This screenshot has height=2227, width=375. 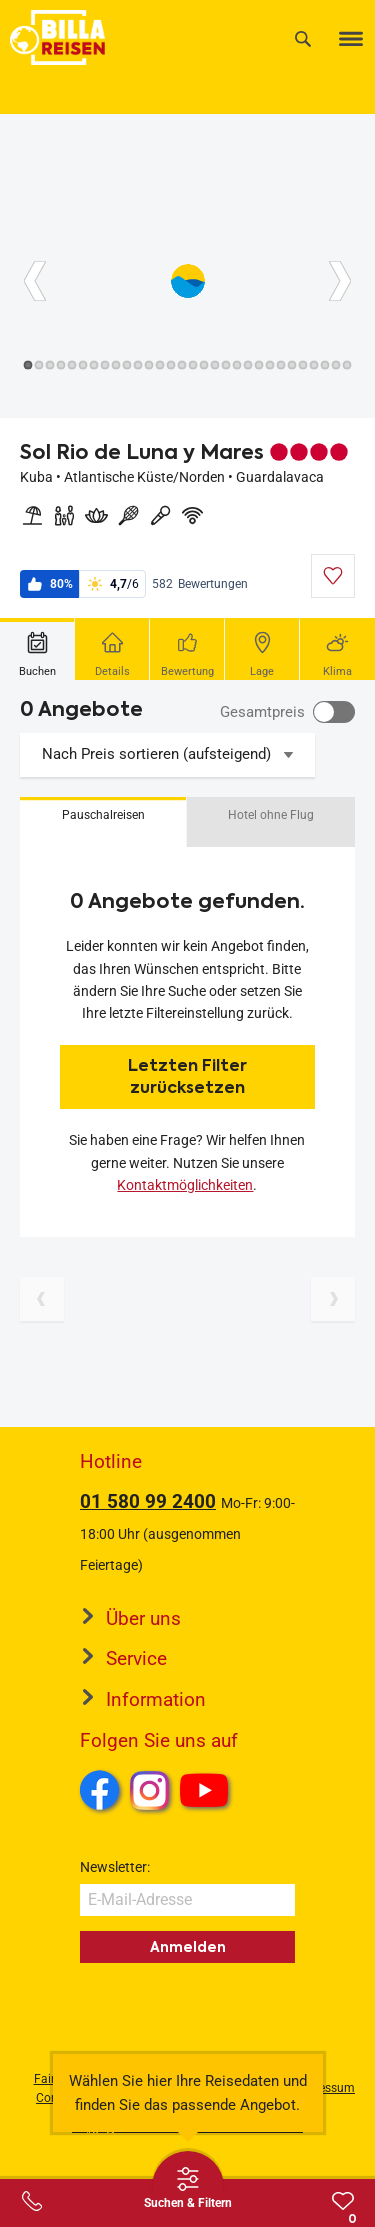 I want to click on [Nächste Seite], so click(x=333, y=1299).